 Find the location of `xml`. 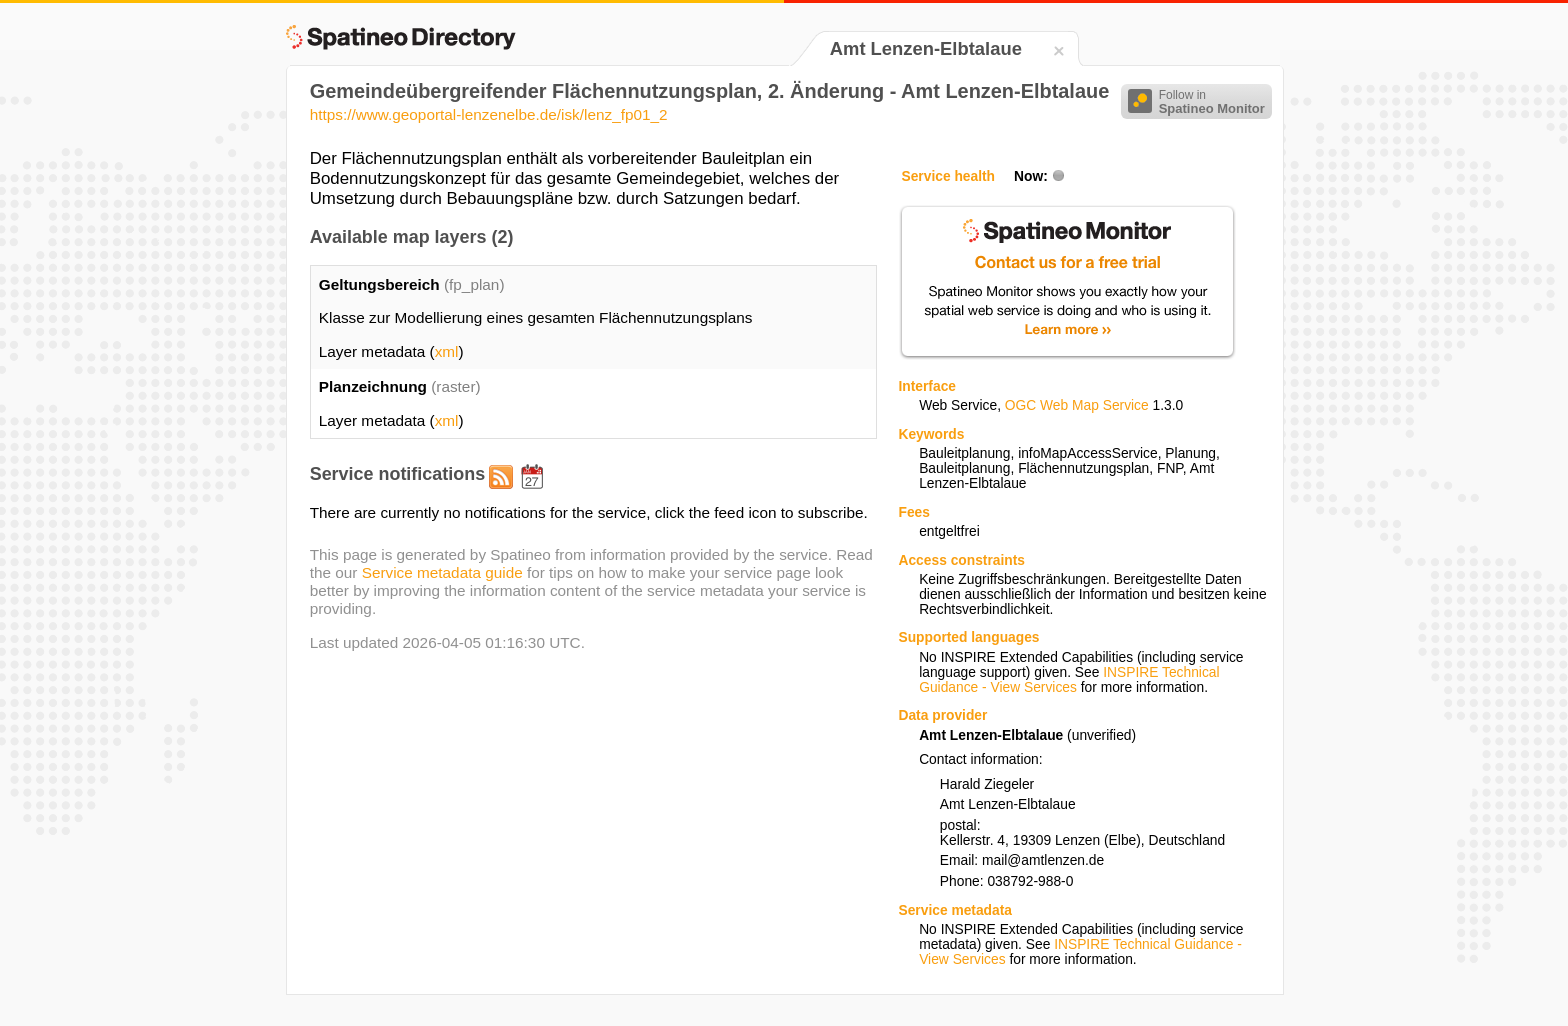

xml is located at coordinates (447, 351).